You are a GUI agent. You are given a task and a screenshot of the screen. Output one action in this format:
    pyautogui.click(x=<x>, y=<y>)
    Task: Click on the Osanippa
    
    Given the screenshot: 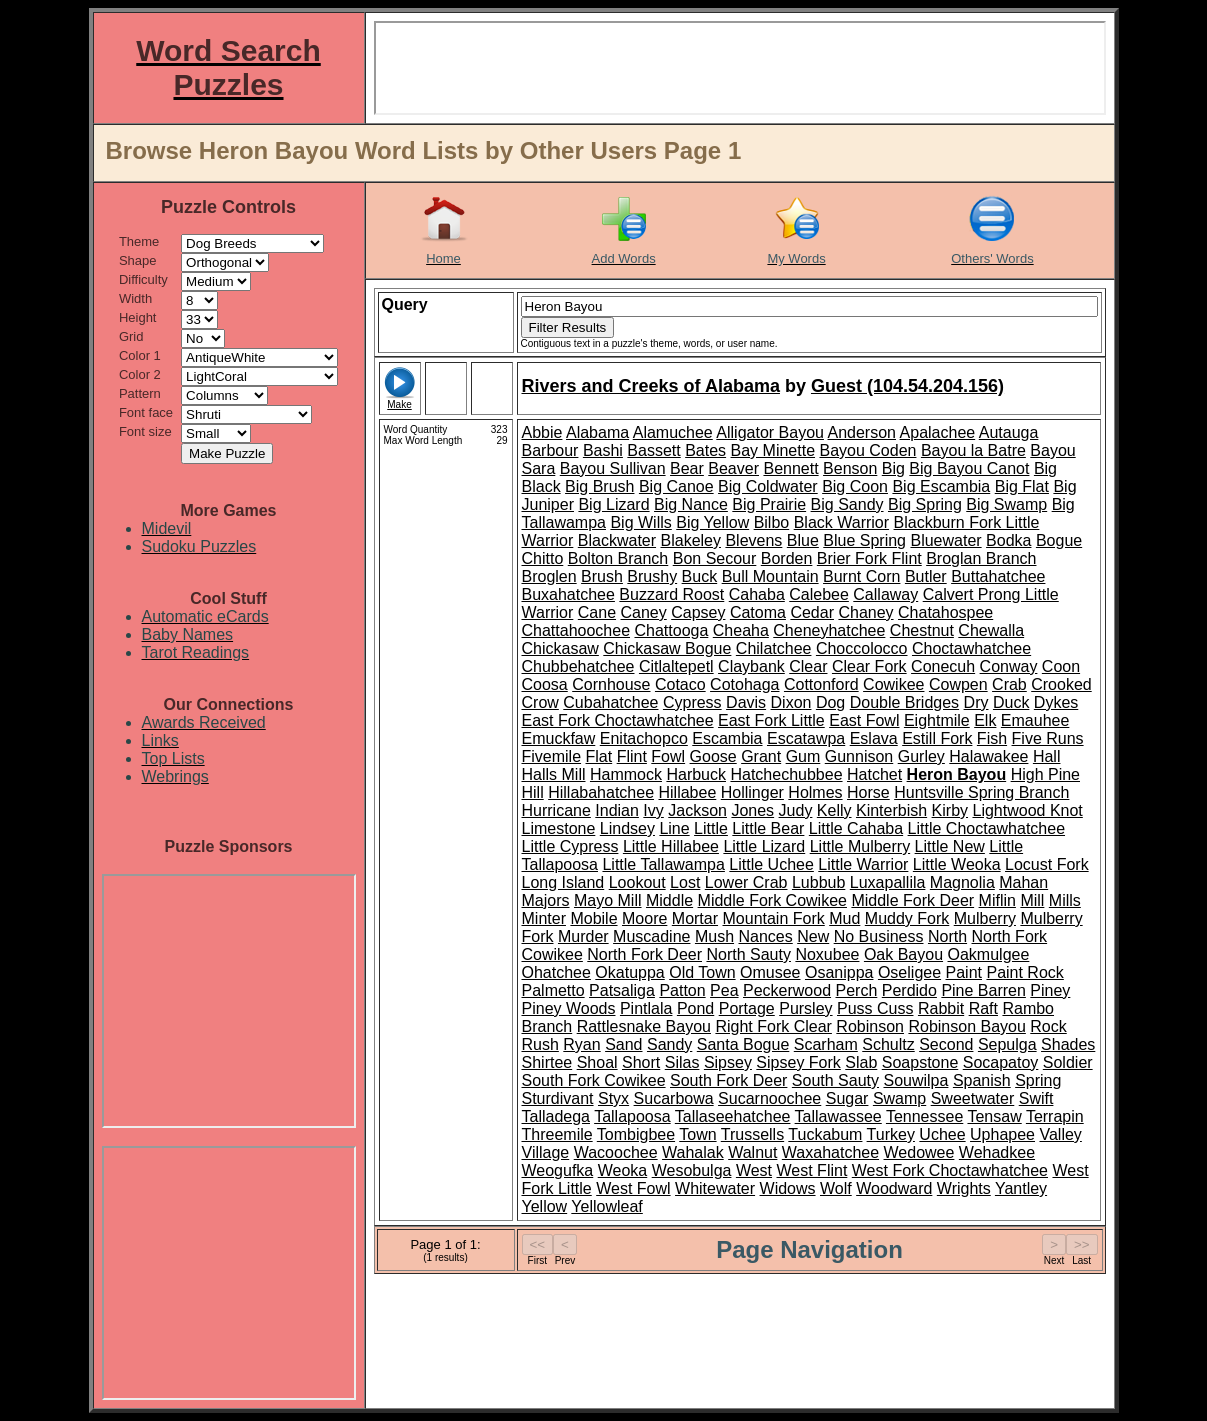 What is the action you would take?
    pyautogui.click(x=839, y=972)
    